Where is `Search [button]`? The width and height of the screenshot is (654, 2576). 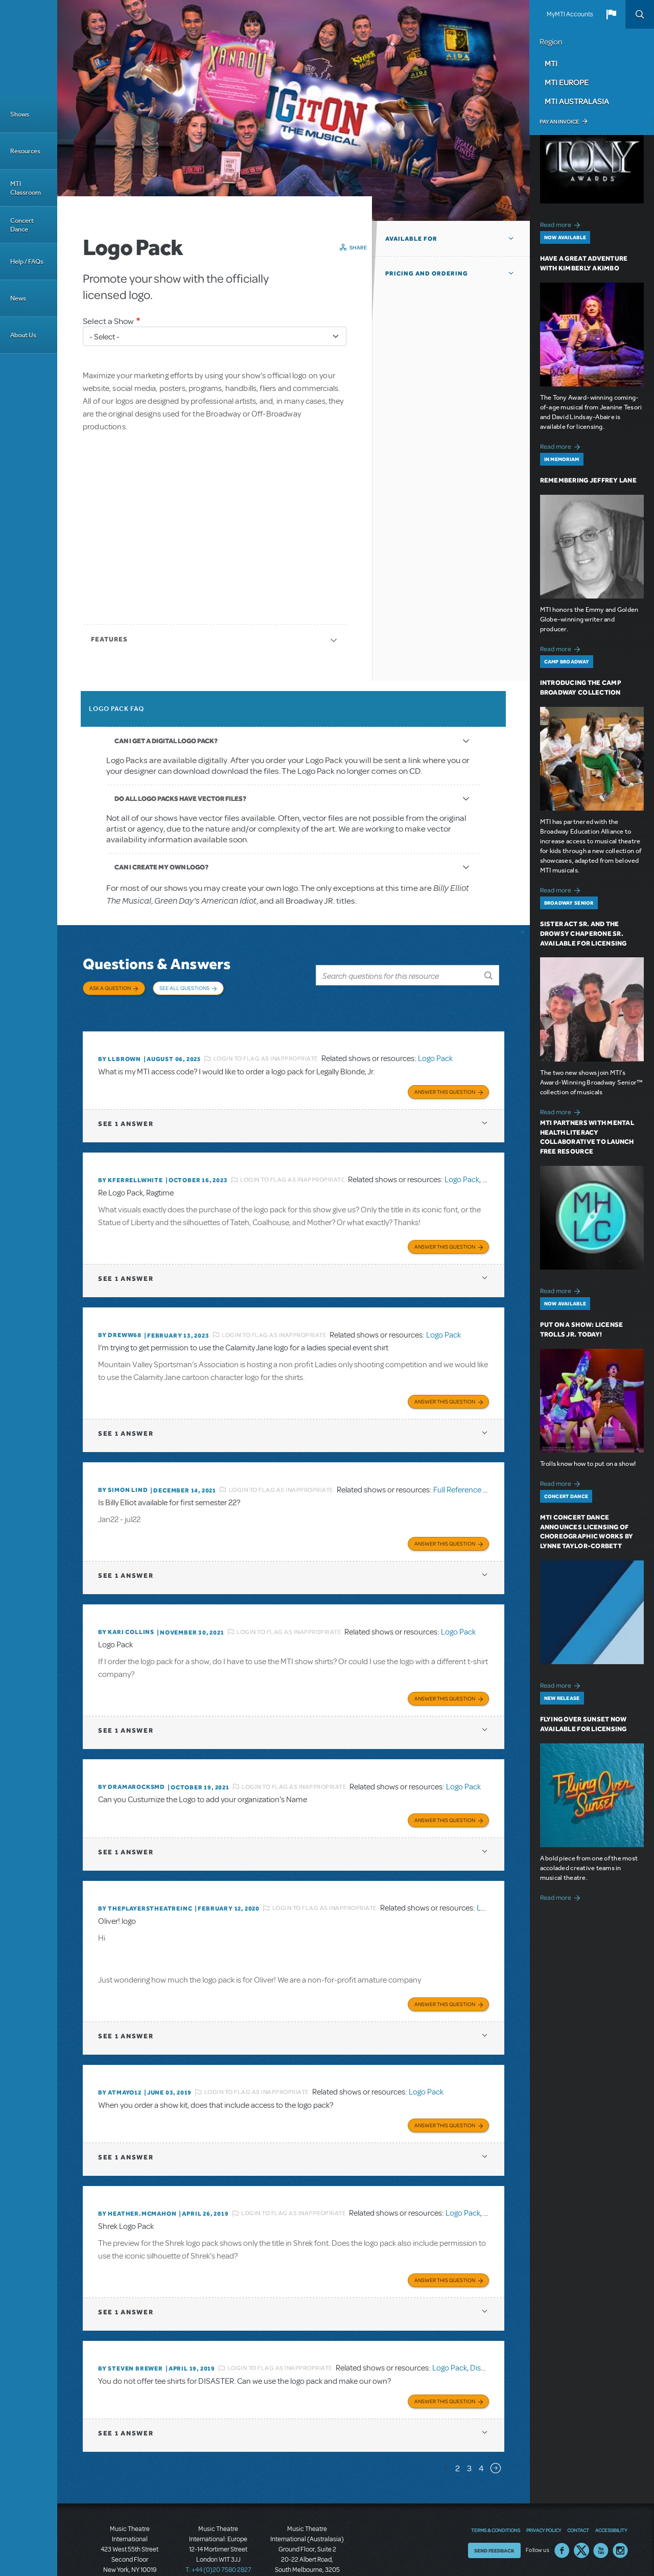 Search [button] is located at coordinates (639, 14).